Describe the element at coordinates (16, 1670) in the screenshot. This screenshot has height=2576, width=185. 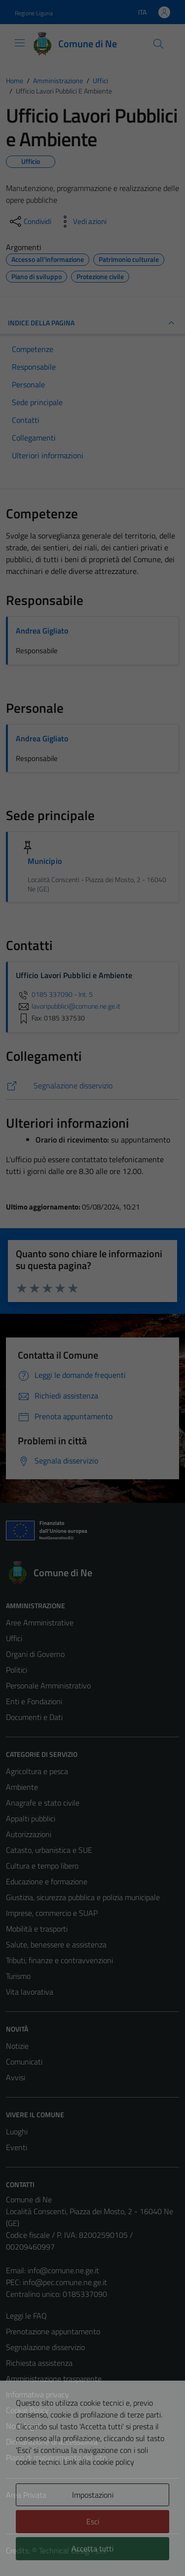
I see `Politici` at that location.